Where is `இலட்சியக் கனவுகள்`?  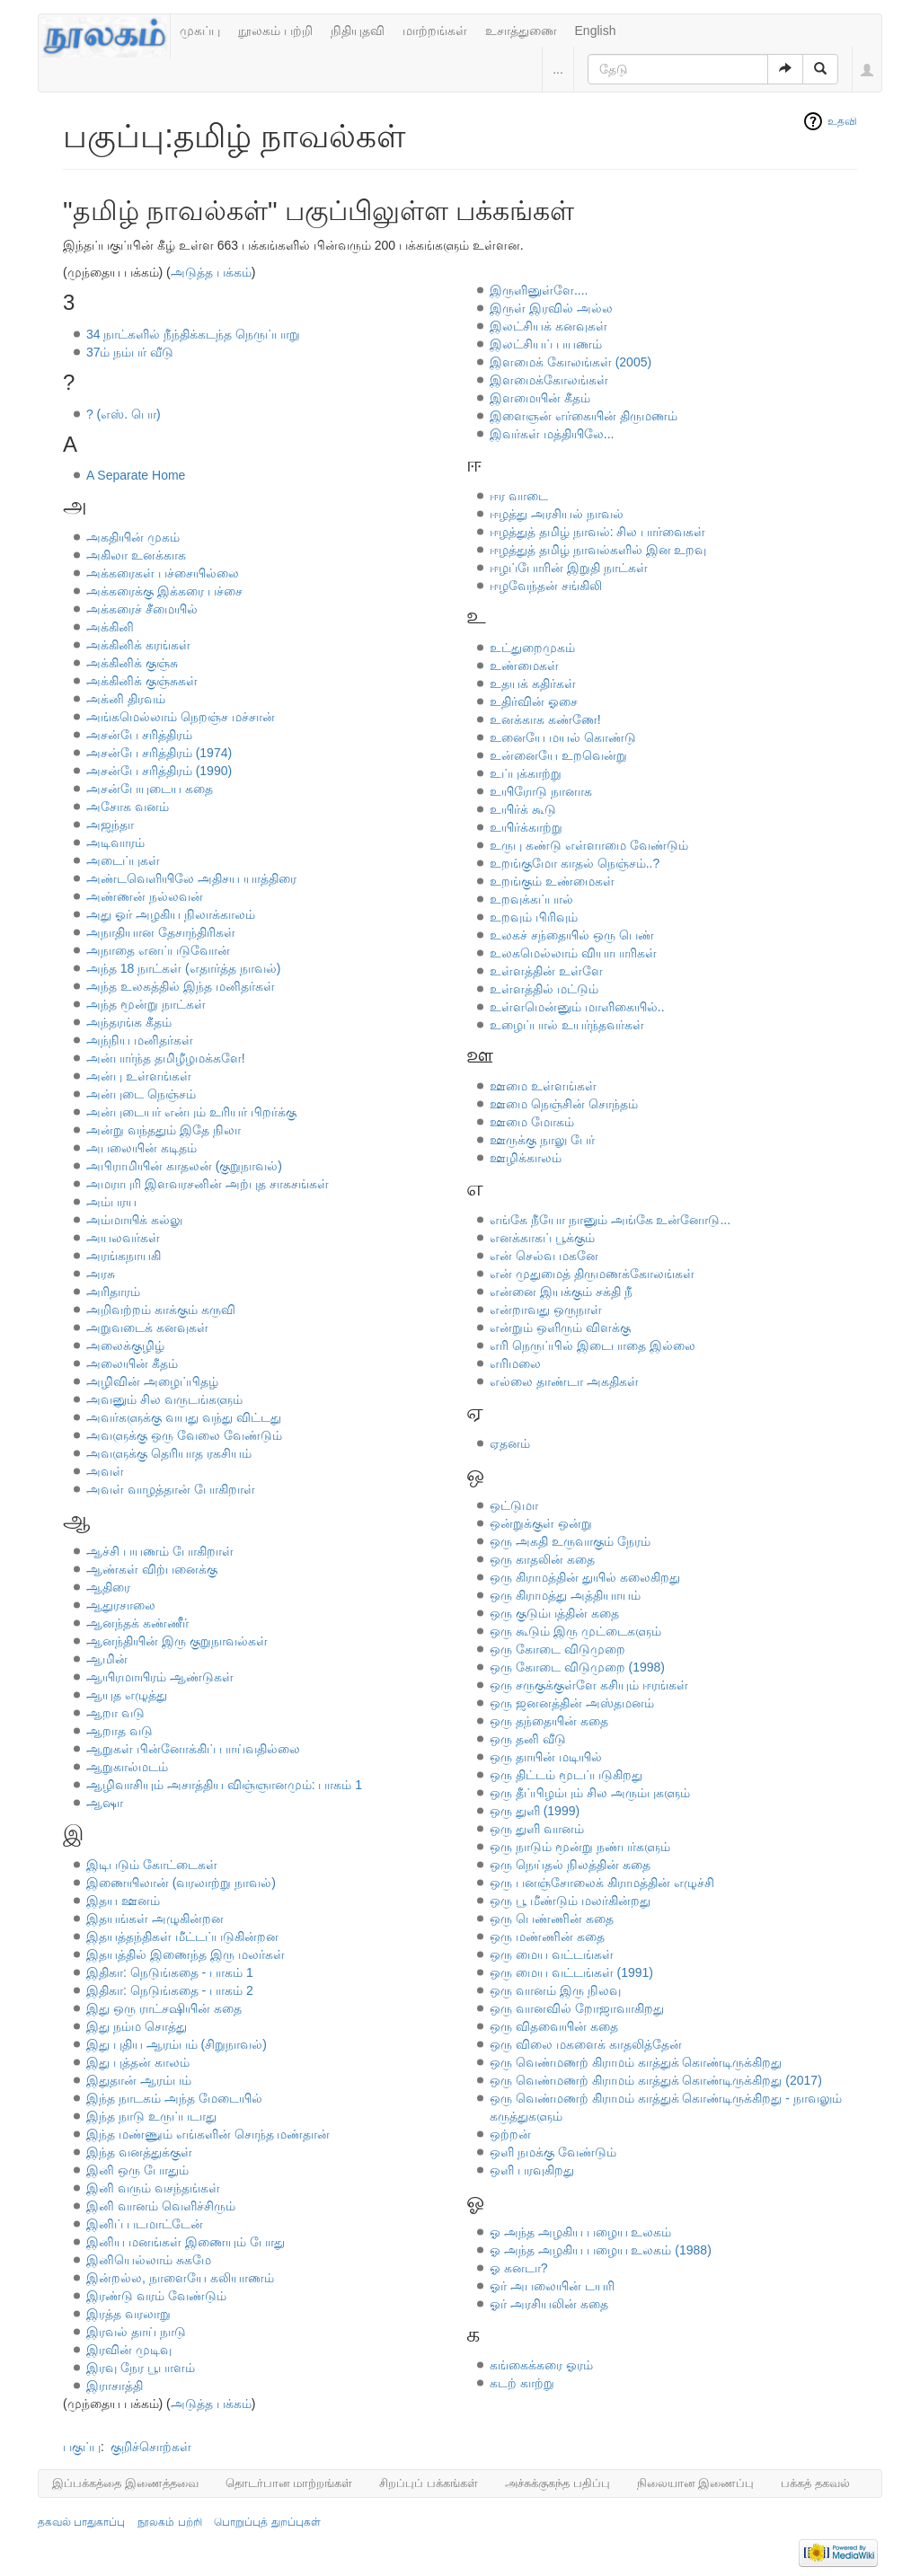 இலட்சியக் கனவுகள் is located at coordinates (548, 326).